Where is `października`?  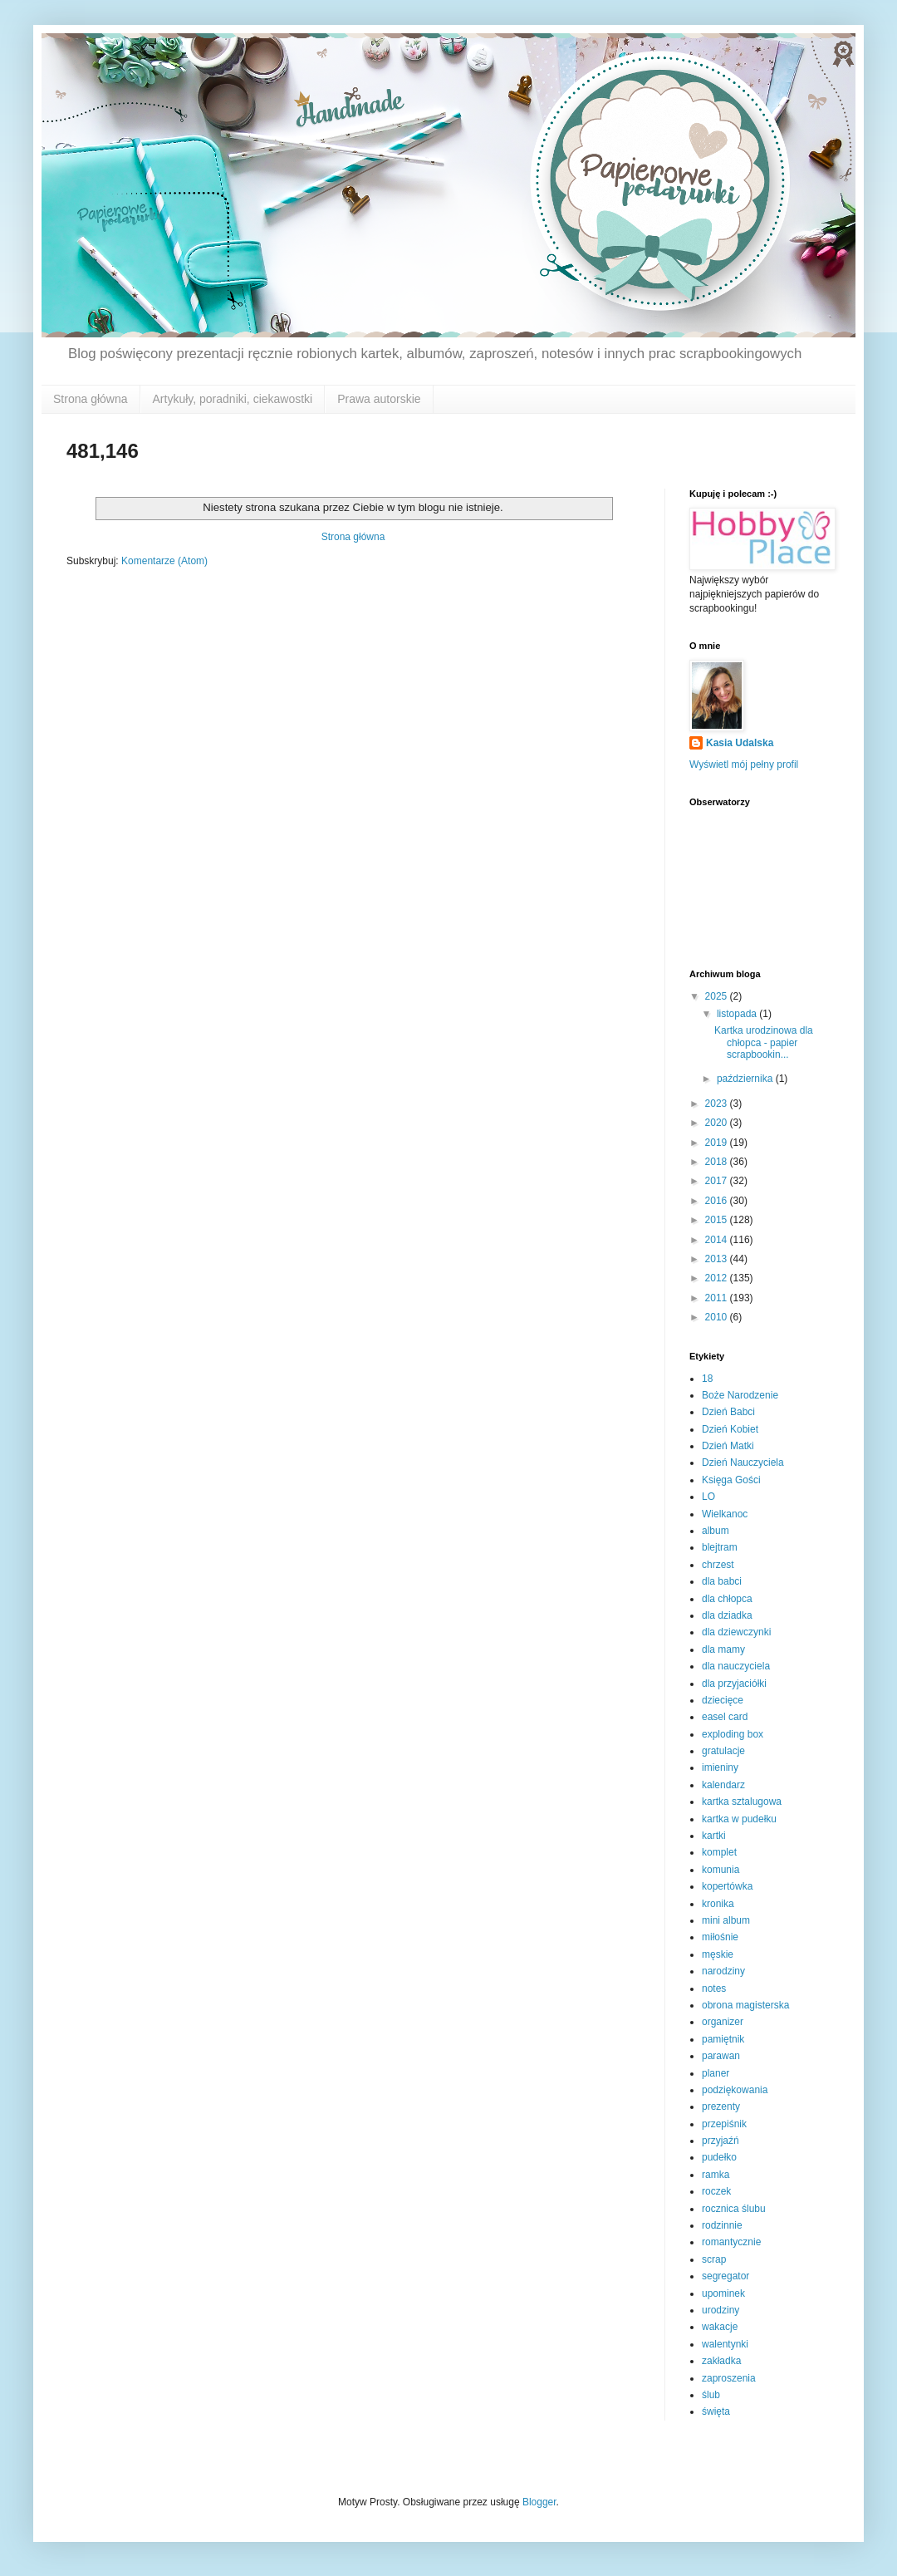
października is located at coordinates (746, 1078).